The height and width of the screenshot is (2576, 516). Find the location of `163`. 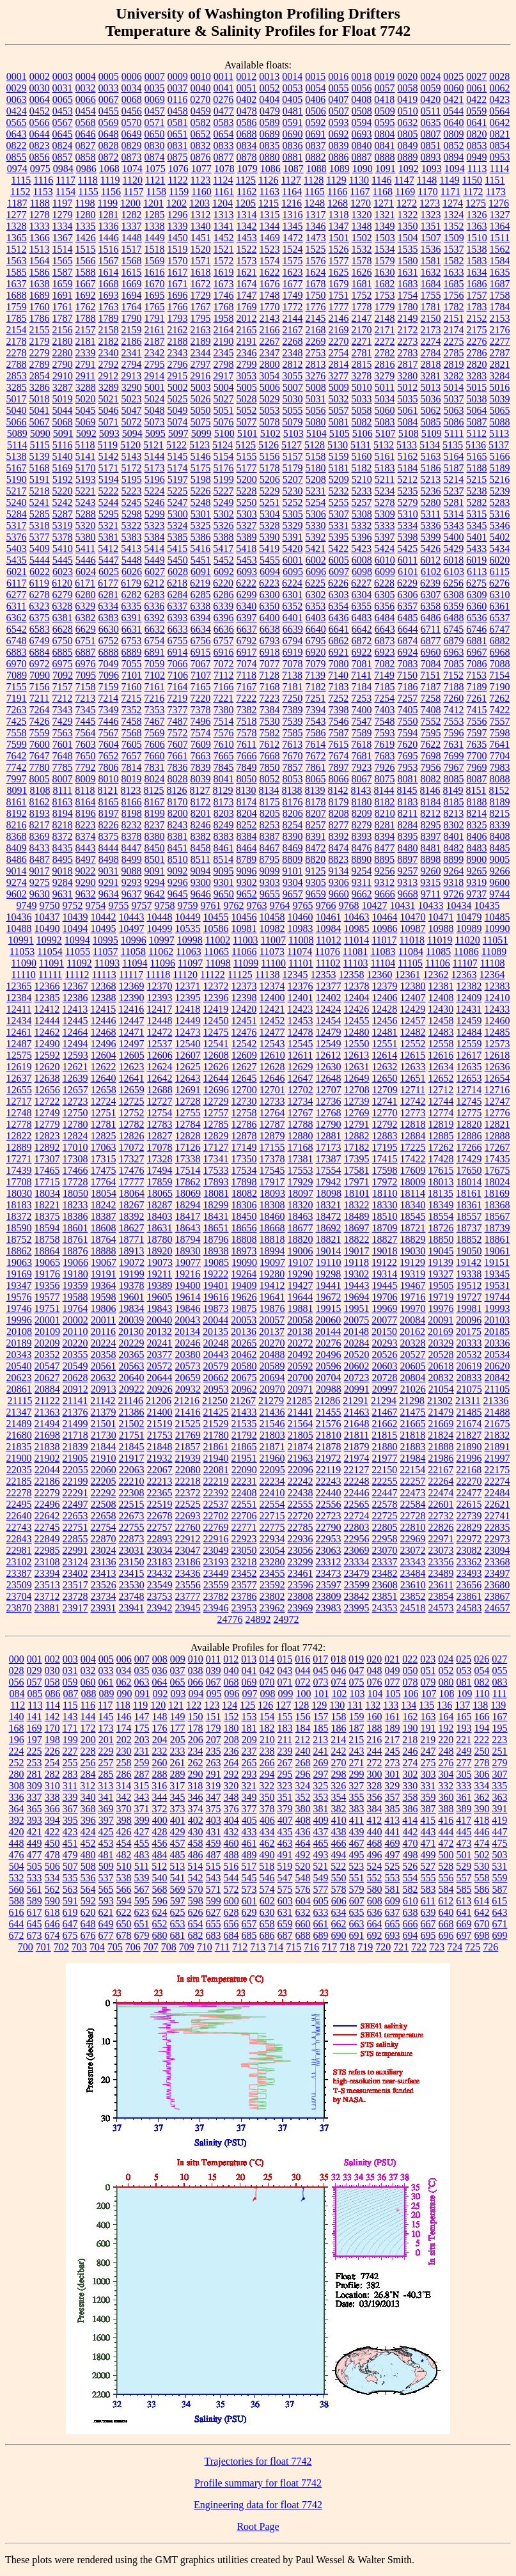

163 is located at coordinates (428, 1716).